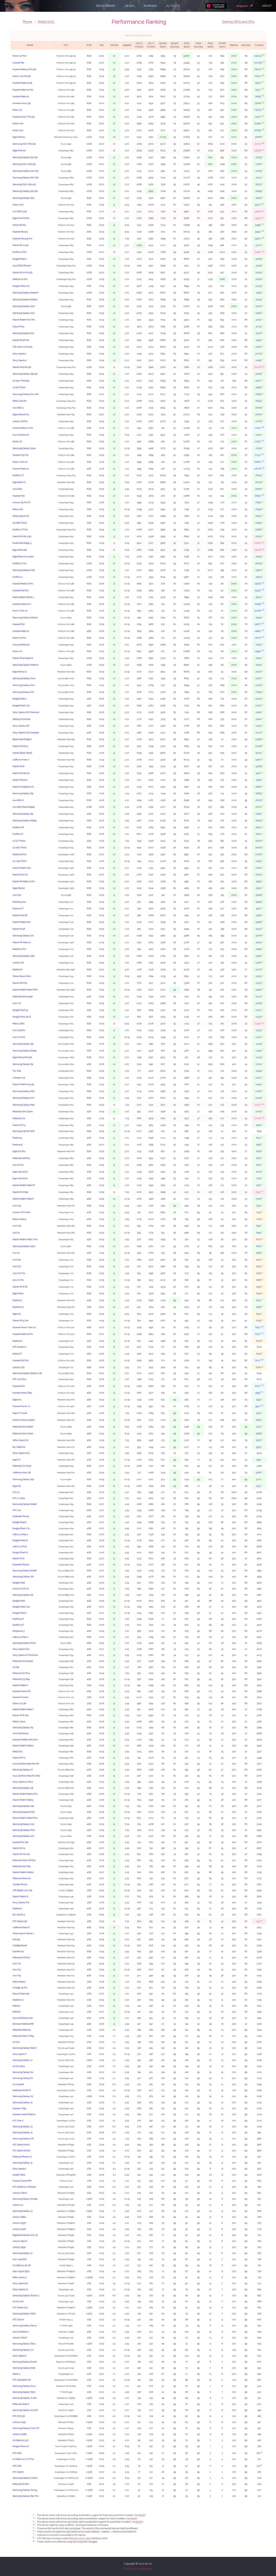 This screenshot has height=2576, width=276. What do you see at coordinates (259, 1071) in the screenshot?
I see `10544` at bounding box center [259, 1071].